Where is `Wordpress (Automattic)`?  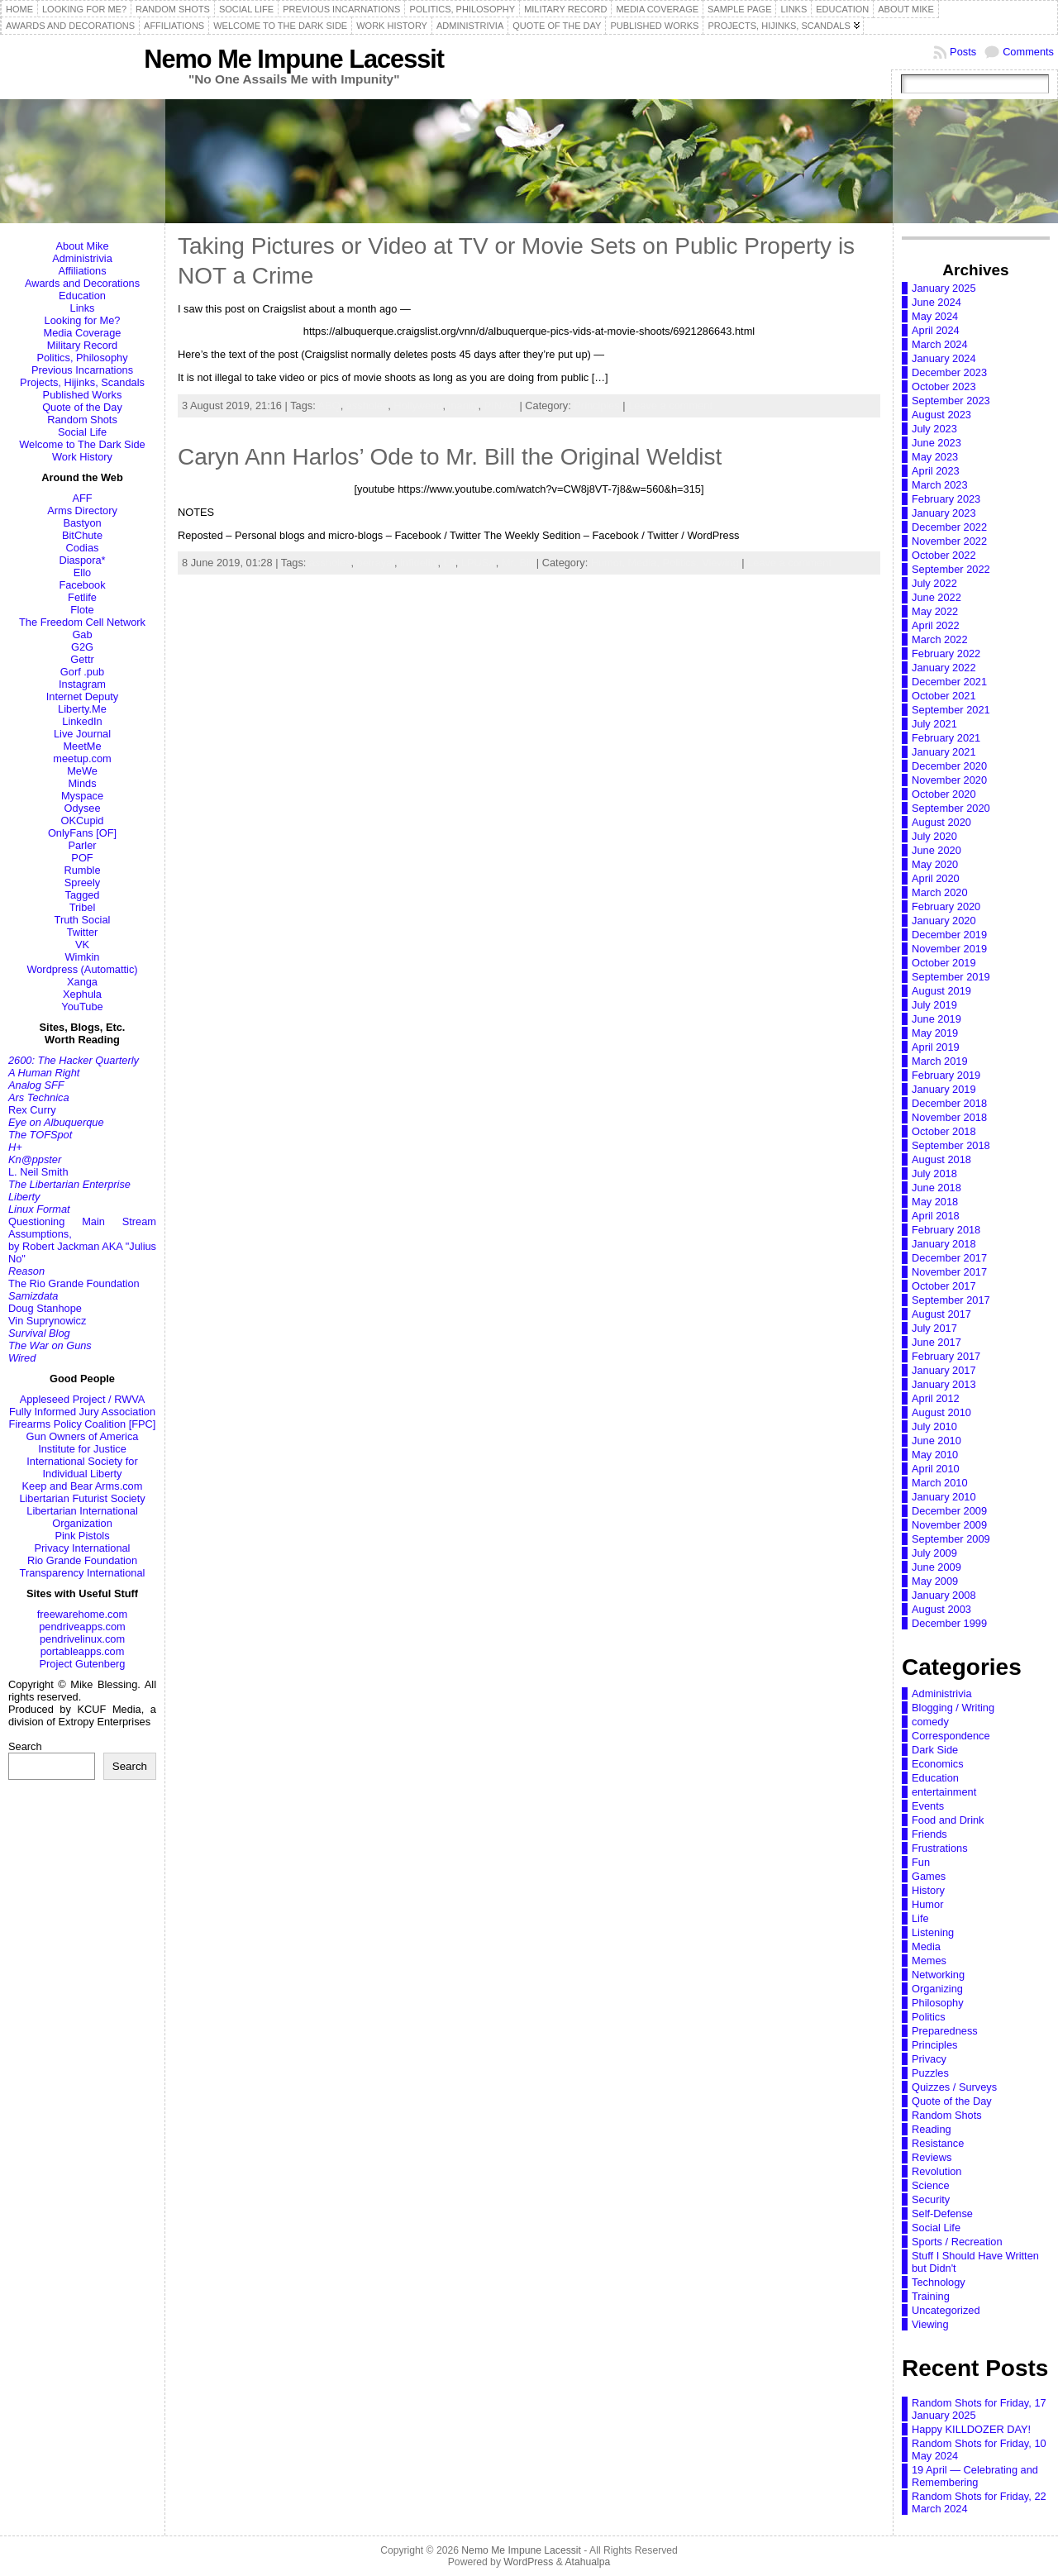
Wordpress (Automattic) is located at coordinates (81, 969).